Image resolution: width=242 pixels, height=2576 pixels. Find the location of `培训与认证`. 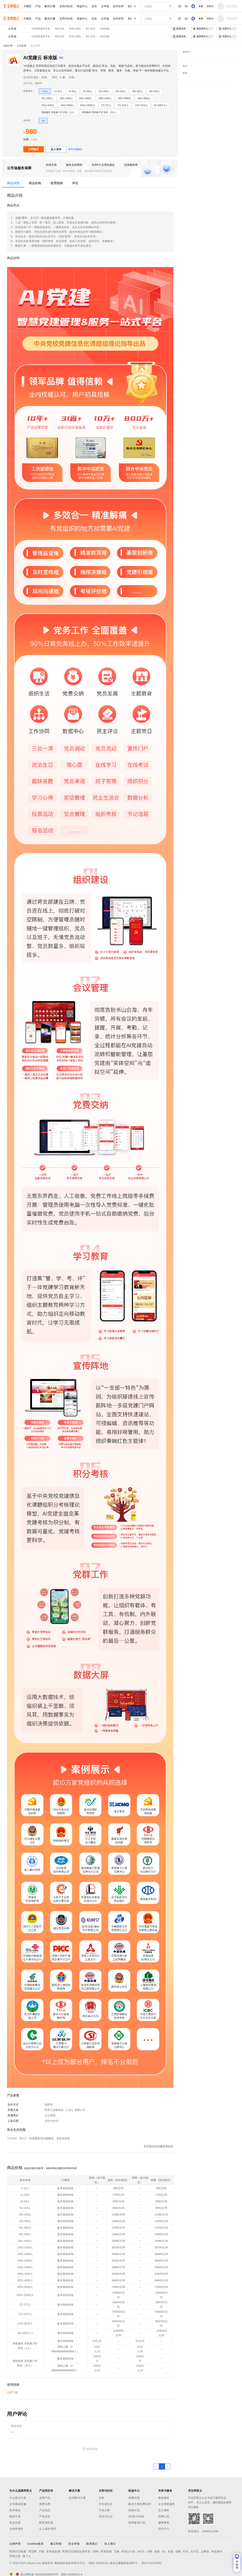

培训与认证 is located at coordinates (106, 2516).